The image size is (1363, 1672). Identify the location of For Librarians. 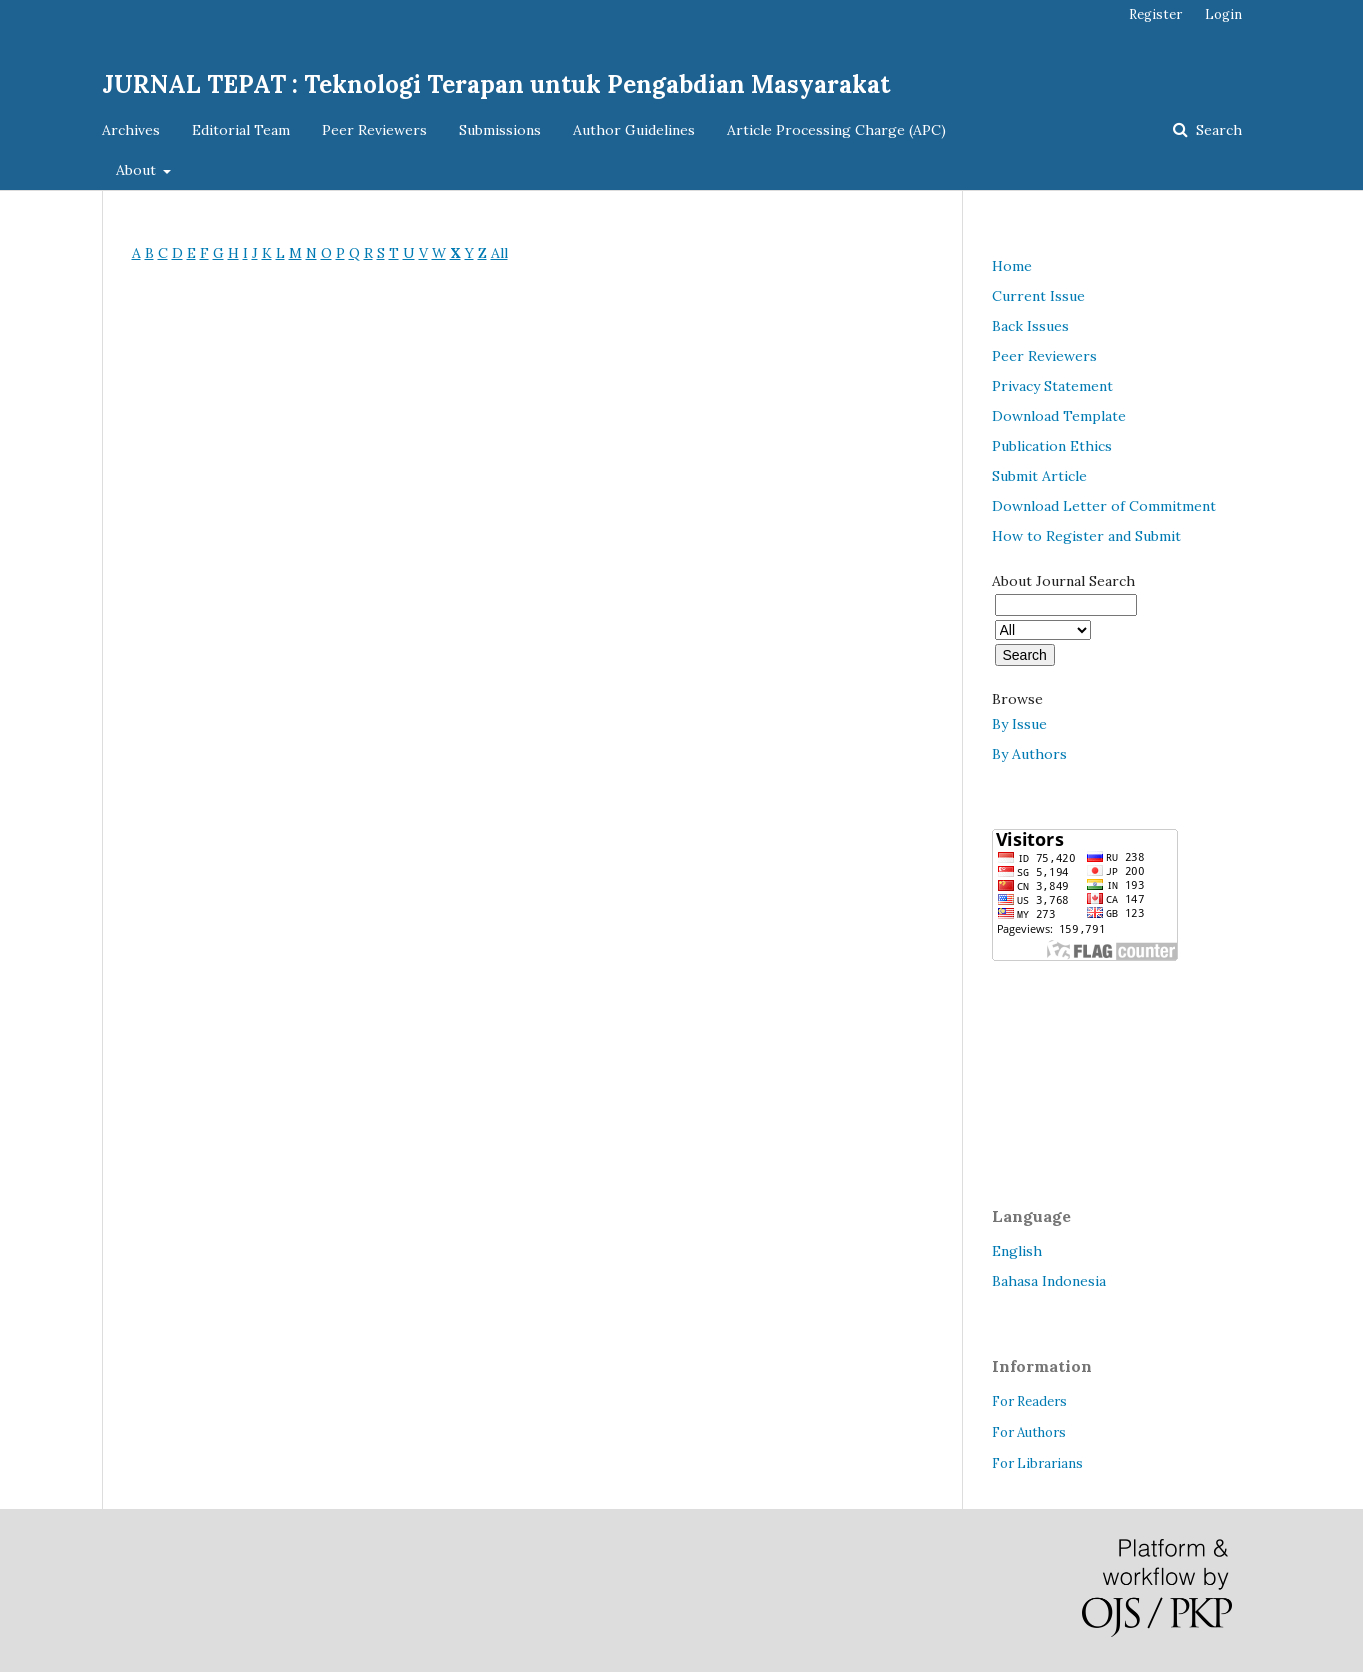
(1037, 1463).